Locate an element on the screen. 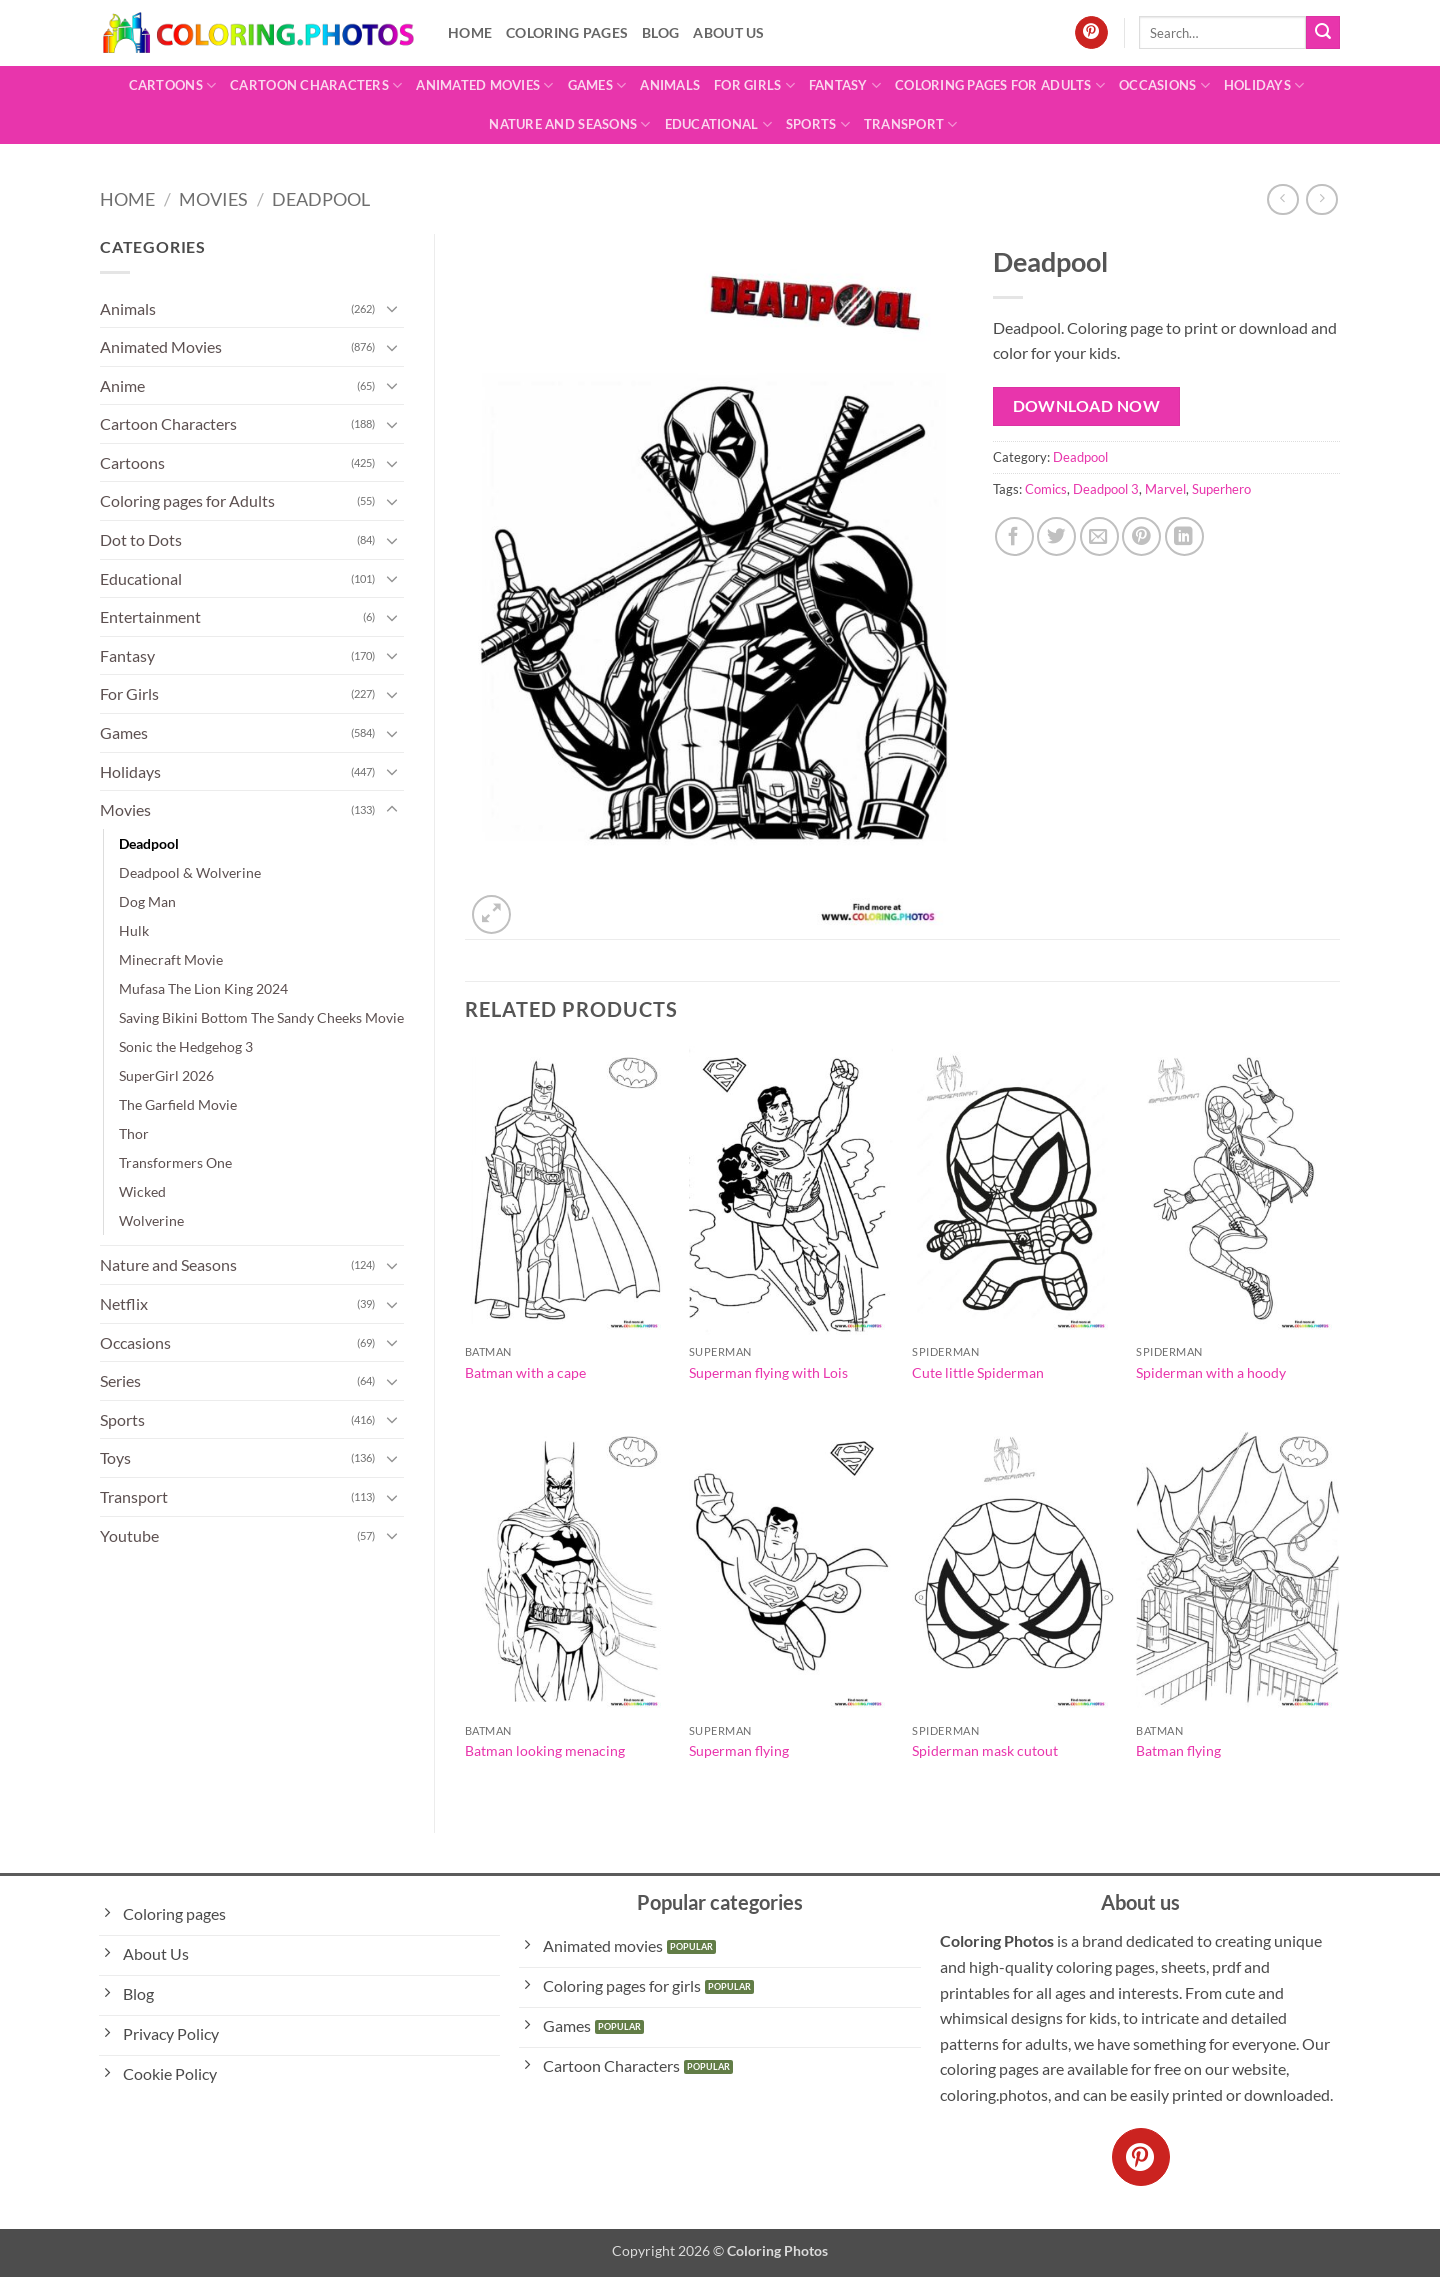 The image size is (1440, 2277). Spiderman with a hoody is located at coordinates (1211, 1372).